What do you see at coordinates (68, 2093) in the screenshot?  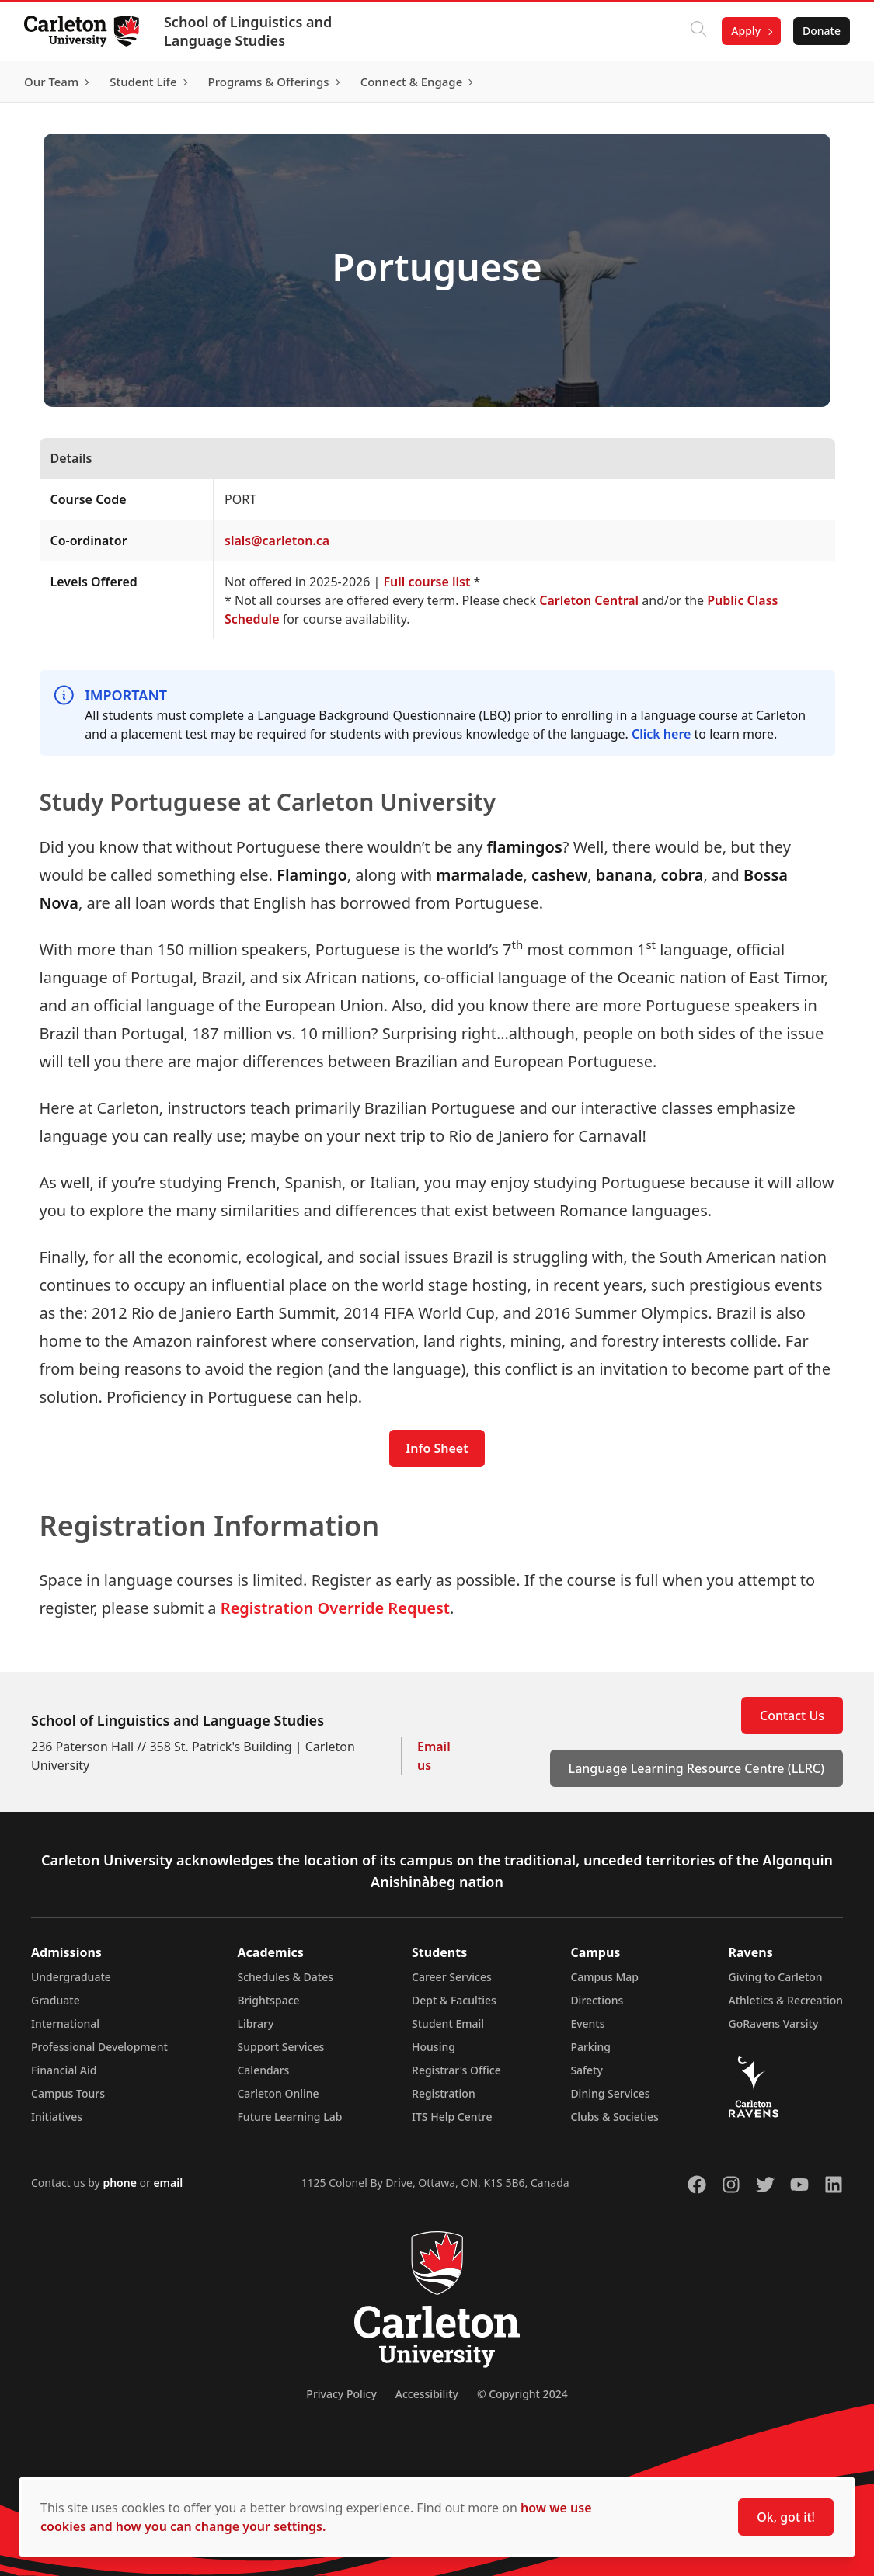 I see `Campus Tours` at bounding box center [68, 2093].